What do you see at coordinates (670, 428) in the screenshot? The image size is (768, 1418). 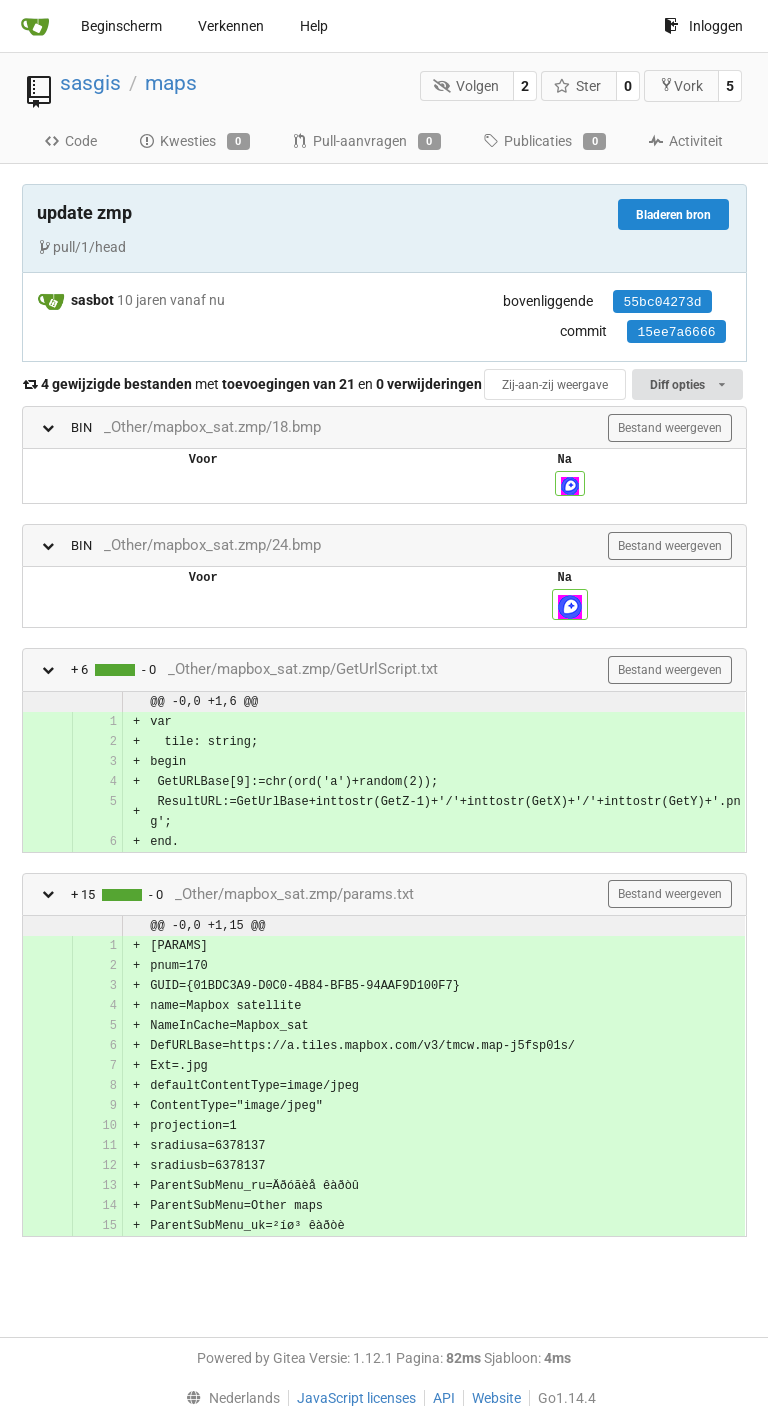 I see `Bestand weergeven` at bounding box center [670, 428].